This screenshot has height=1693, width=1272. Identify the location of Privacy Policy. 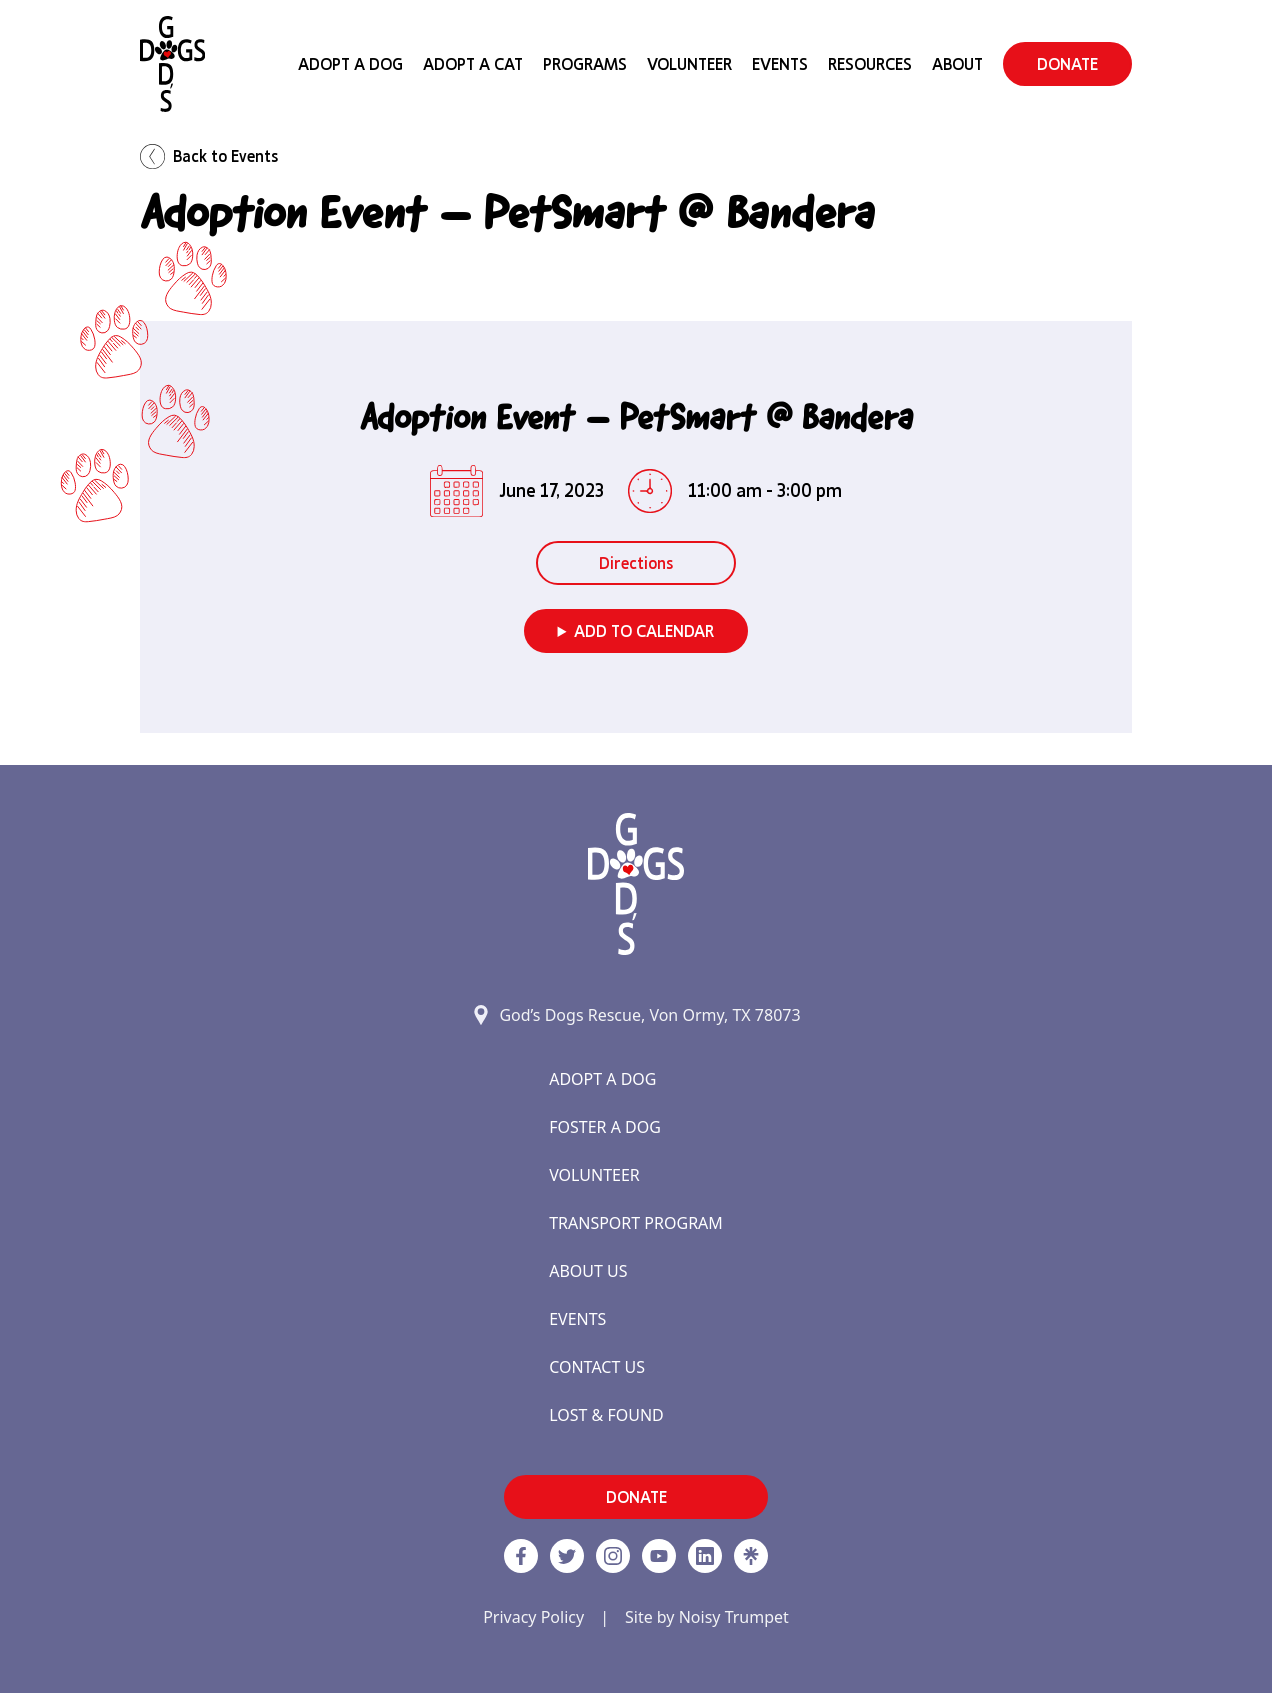
(533, 1617).